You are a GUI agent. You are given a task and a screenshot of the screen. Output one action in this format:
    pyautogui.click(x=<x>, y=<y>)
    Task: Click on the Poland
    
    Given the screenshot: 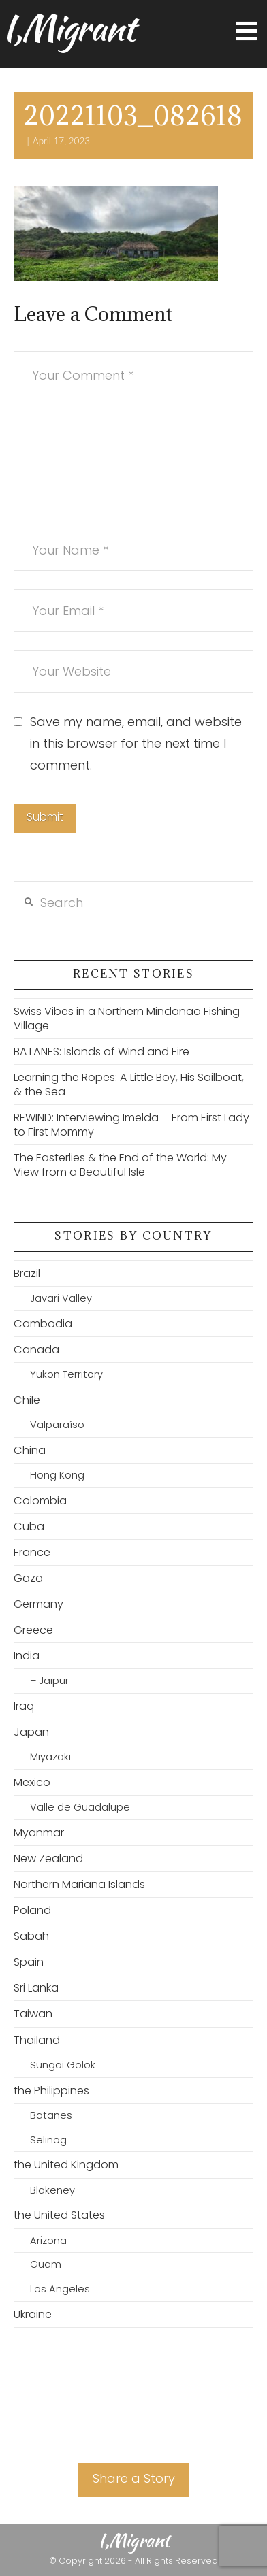 What is the action you would take?
    pyautogui.click(x=32, y=1910)
    